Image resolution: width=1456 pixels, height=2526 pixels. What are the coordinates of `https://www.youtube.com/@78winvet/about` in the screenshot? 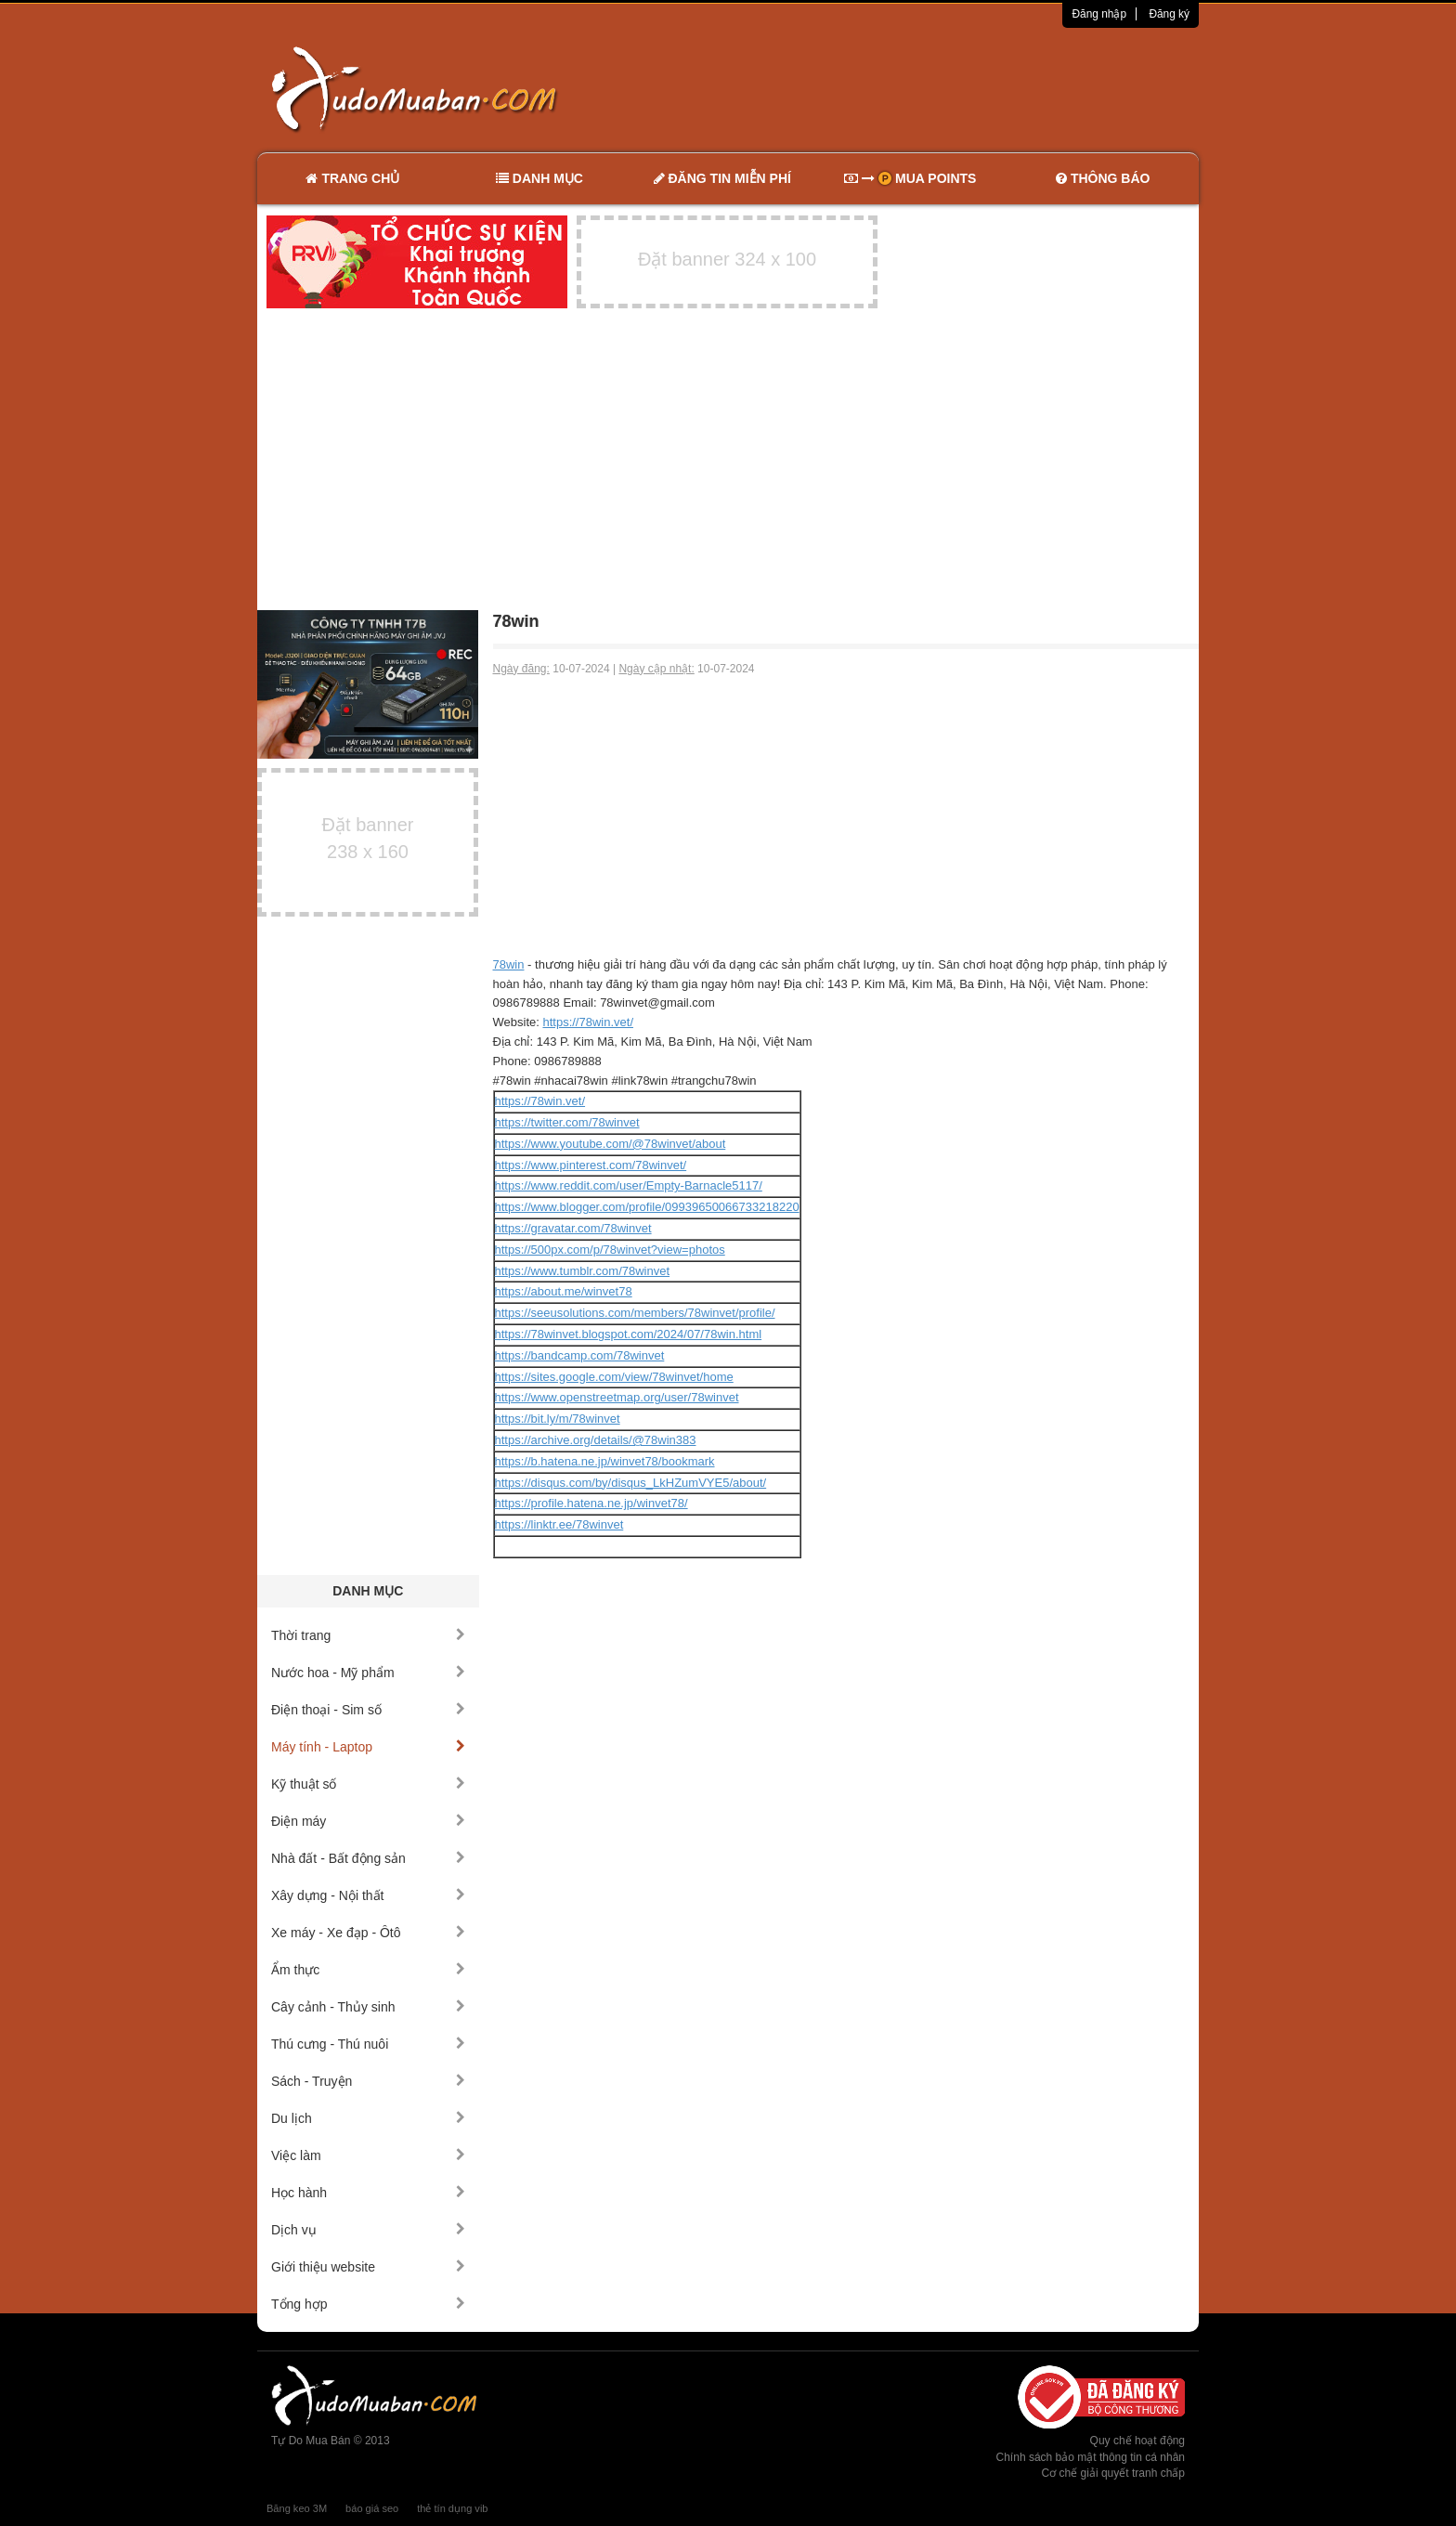 It's located at (610, 1144).